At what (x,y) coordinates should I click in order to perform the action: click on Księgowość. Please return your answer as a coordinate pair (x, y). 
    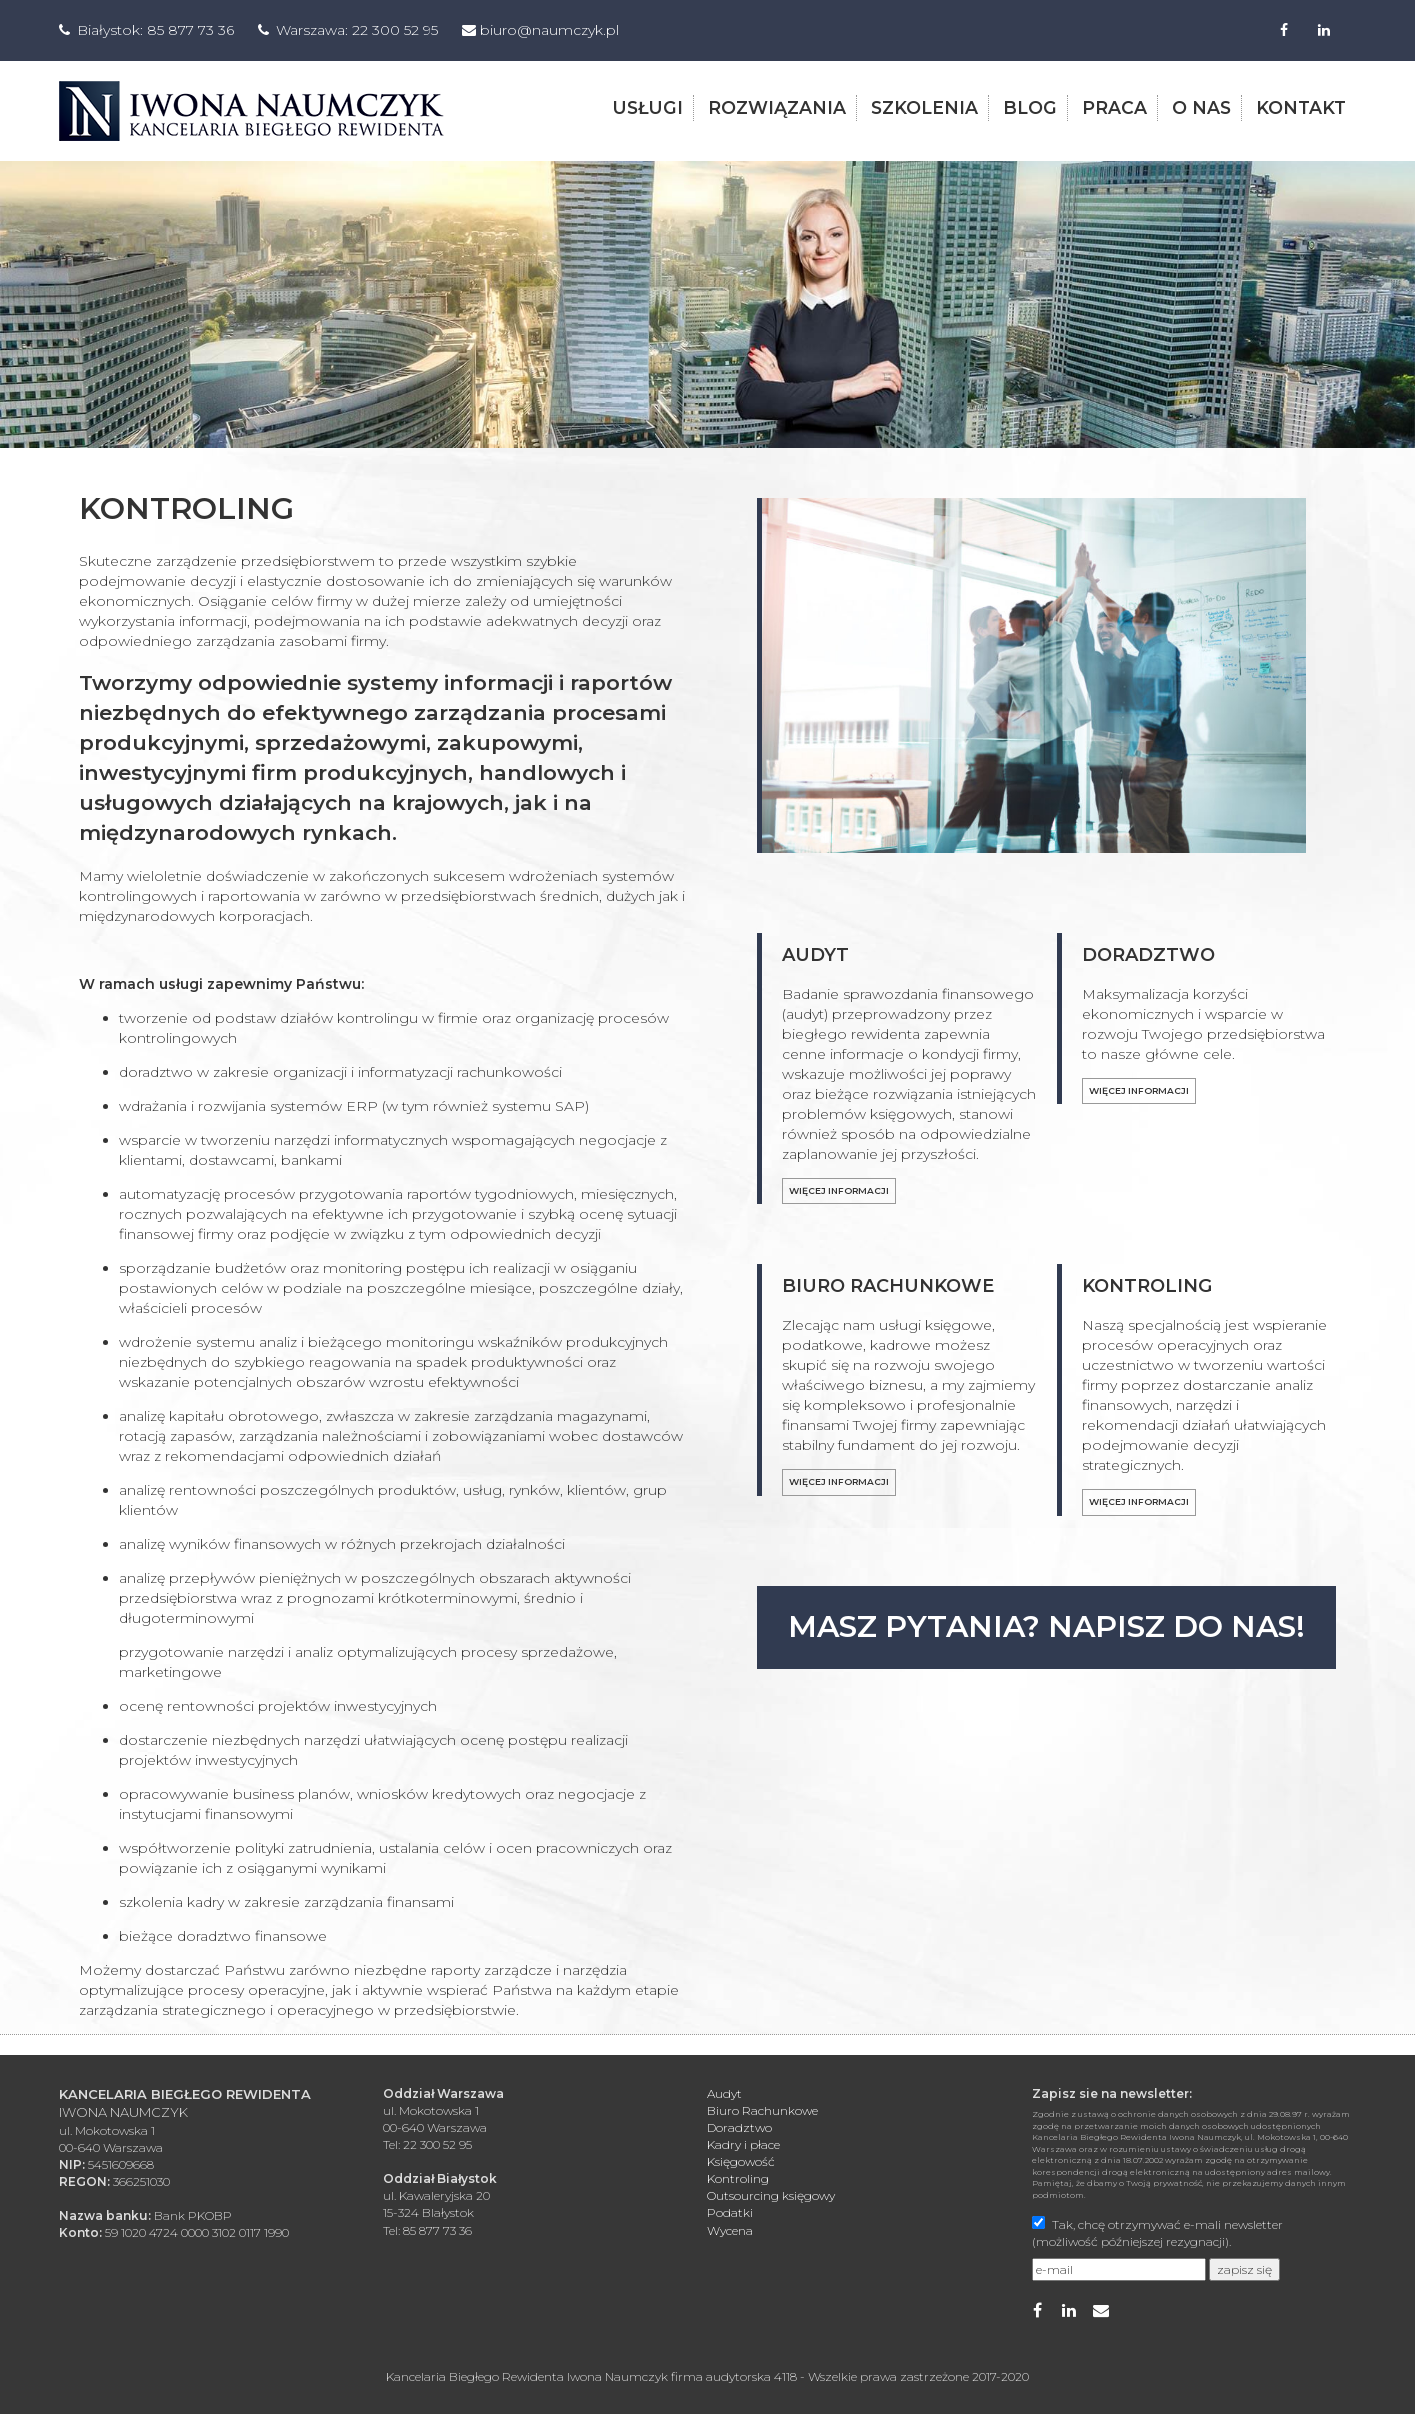
    Looking at the image, I should click on (741, 2160).